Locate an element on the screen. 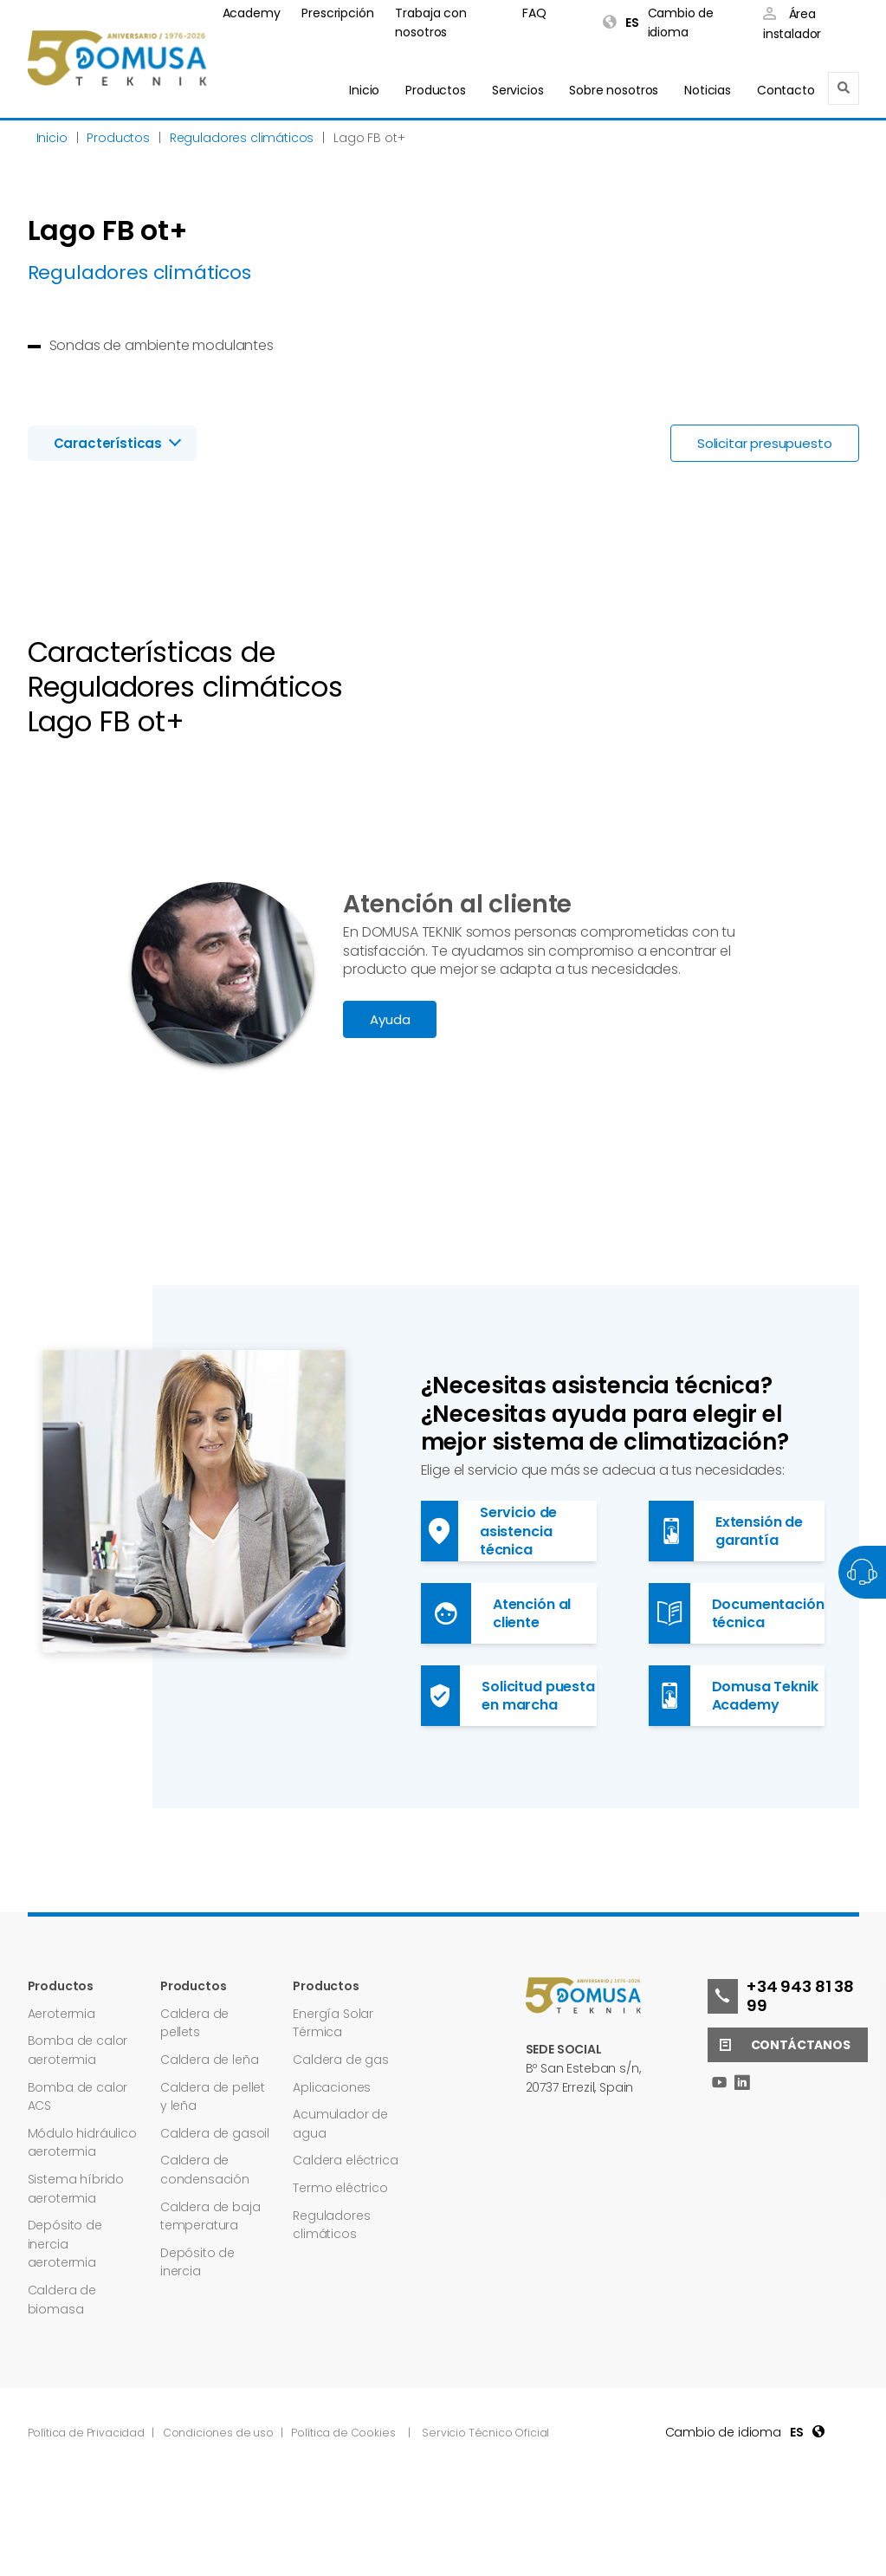 This screenshot has width=886, height=2576. Productos is located at coordinates (435, 90).